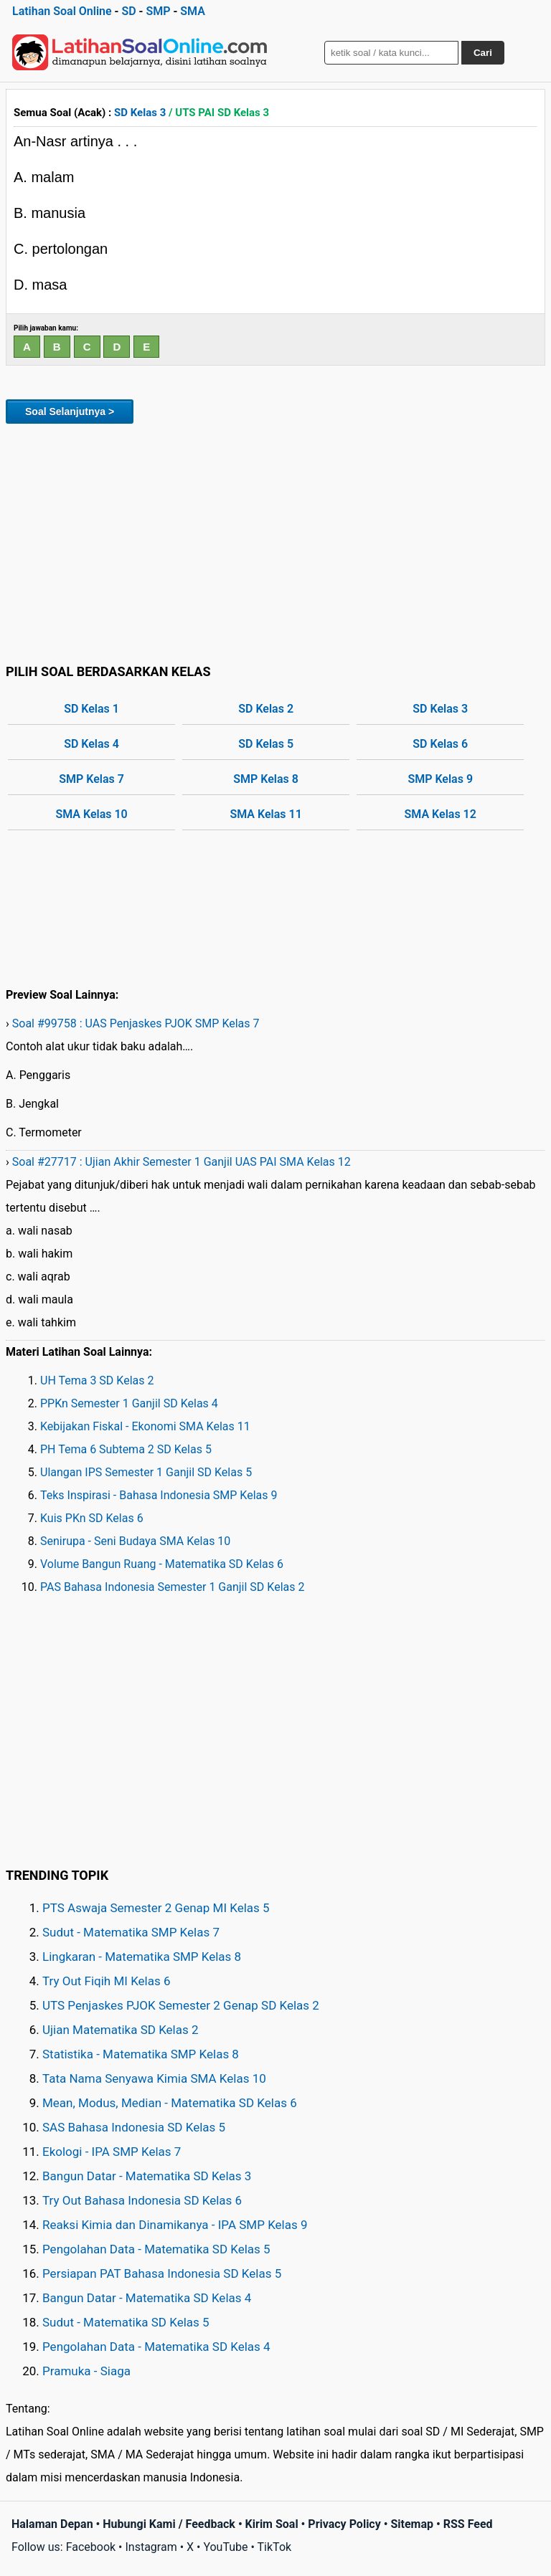 Image resolution: width=551 pixels, height=2576 pixels. Describe the element at coordinates (146, 2176) in the screenshot. I see `Bangun Datar - Matematika SD Kelas 3` at that location.